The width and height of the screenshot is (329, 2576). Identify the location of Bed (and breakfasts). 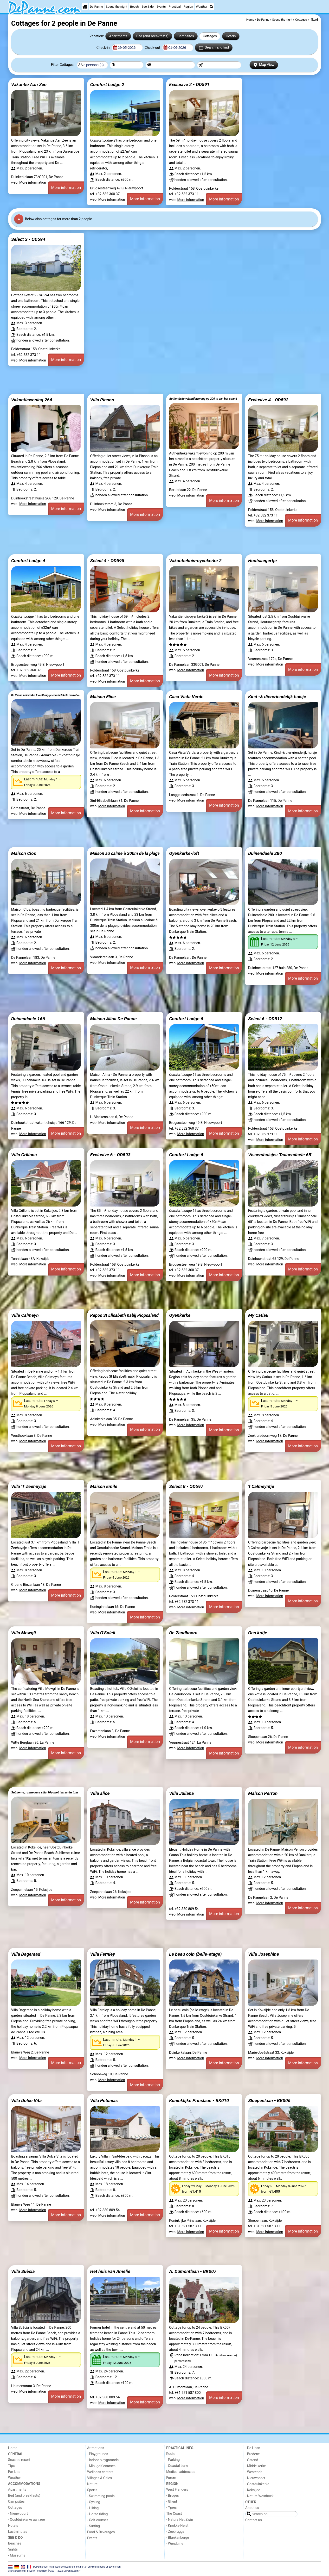
(152, 36).